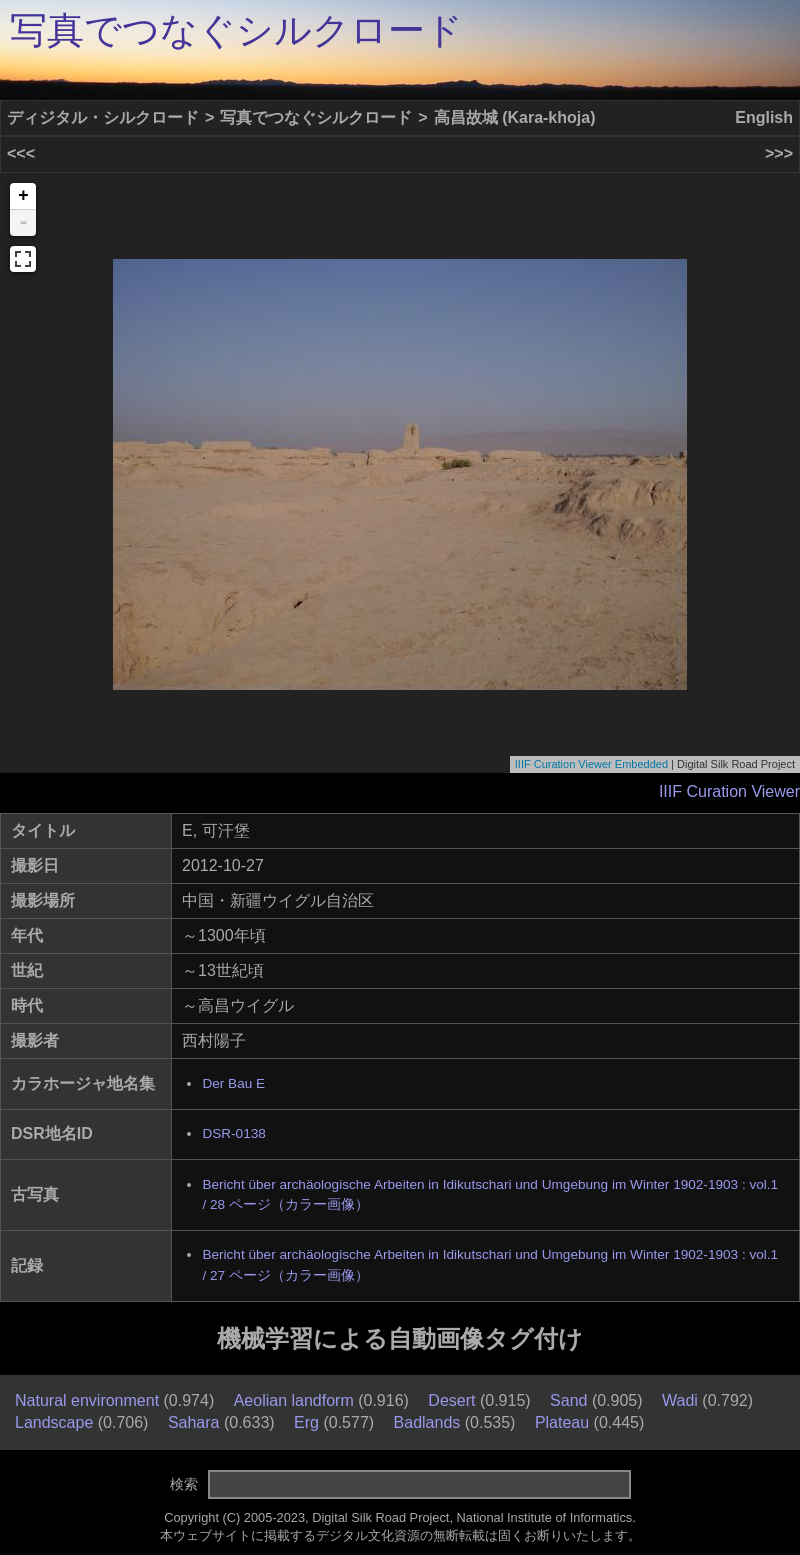  Describe the element at coordinates (306, 1422) in the screenshot. I see `Erg` at that location.